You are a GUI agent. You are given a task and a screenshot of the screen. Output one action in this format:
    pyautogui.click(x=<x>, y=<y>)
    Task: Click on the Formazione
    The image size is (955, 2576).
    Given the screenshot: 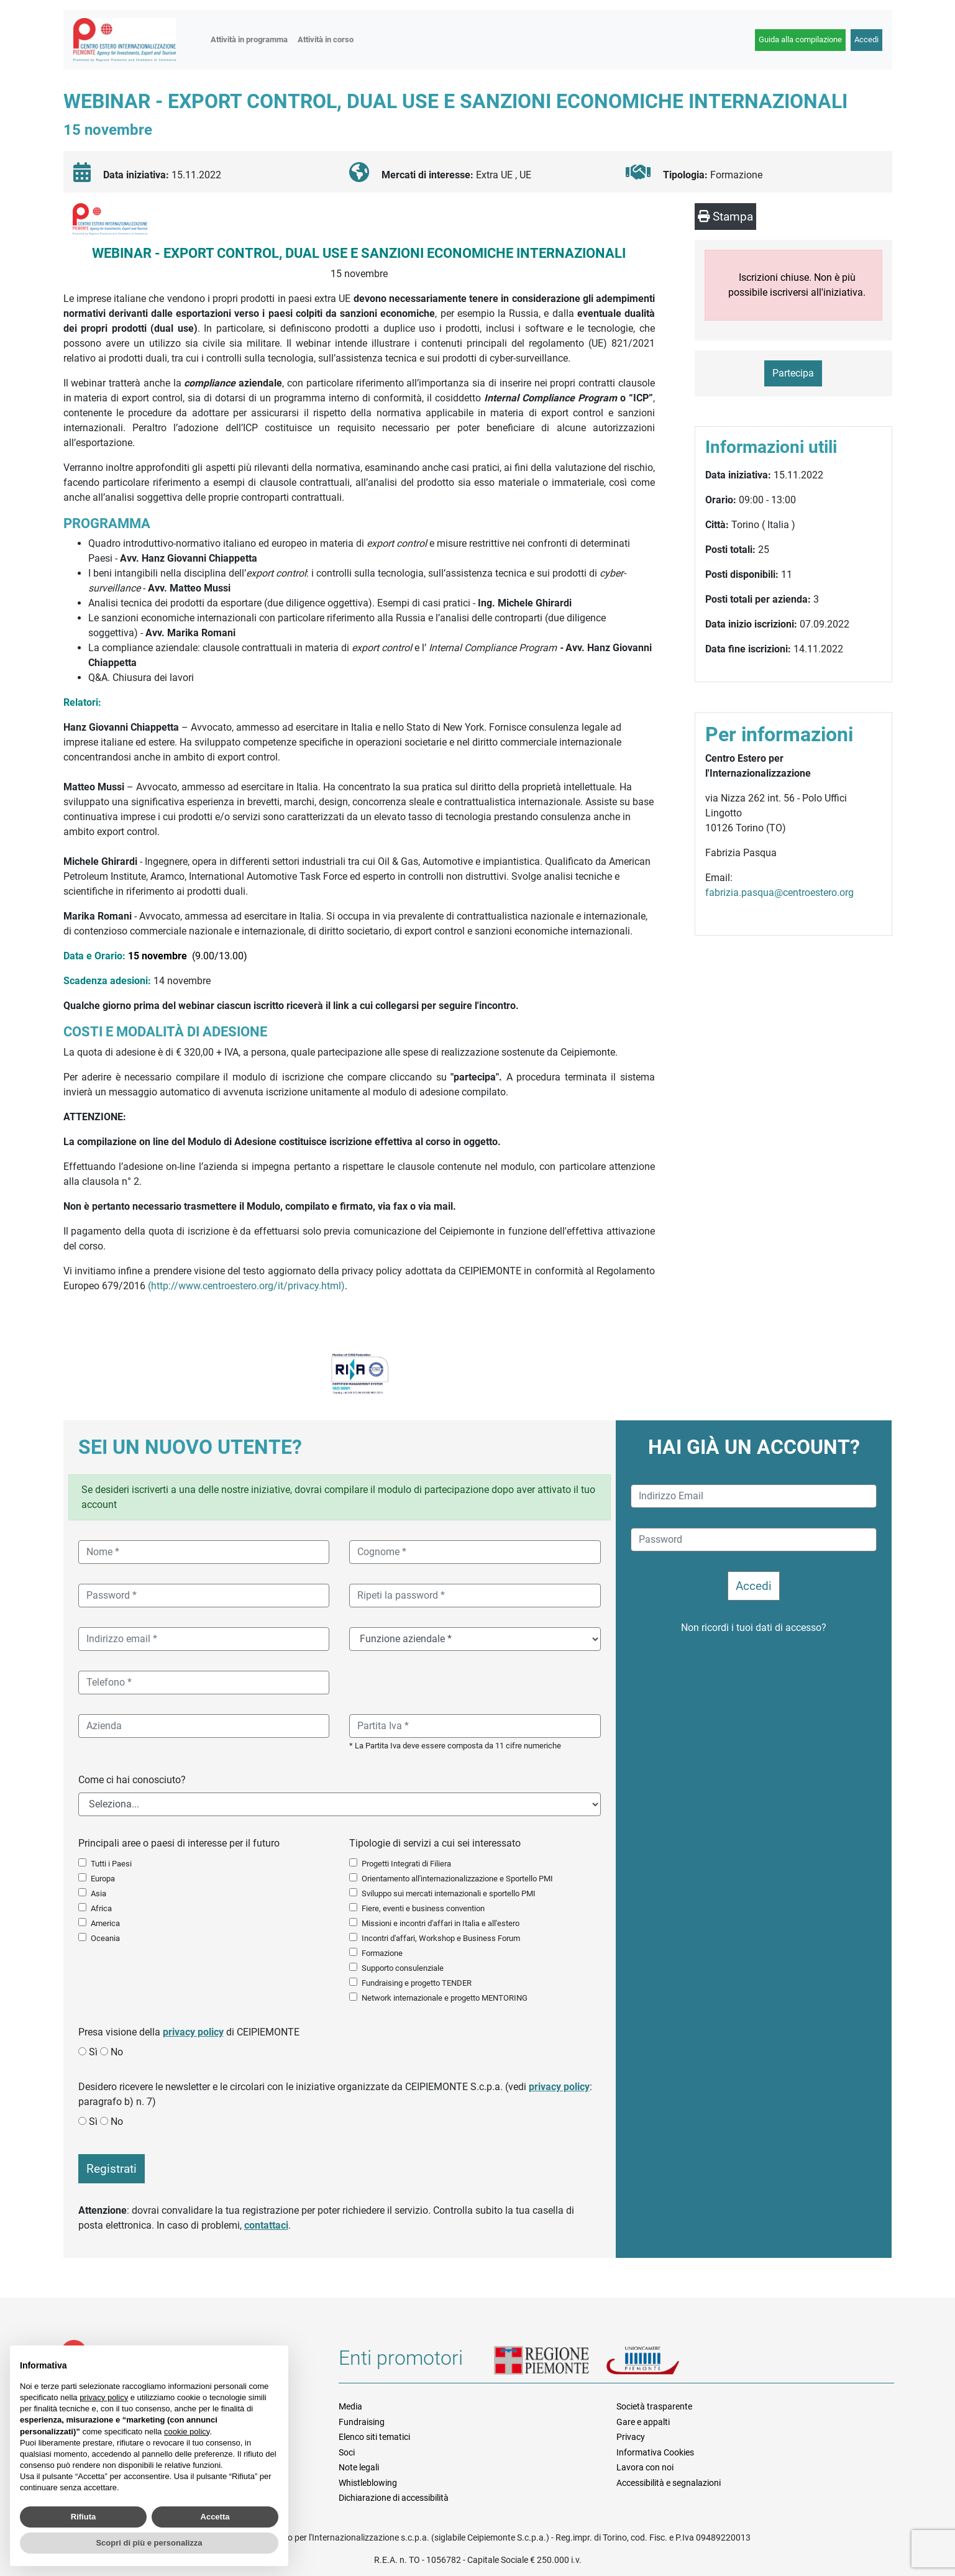 What is the action you would take?
    pyautogui.click(x=382, y=1953)
    